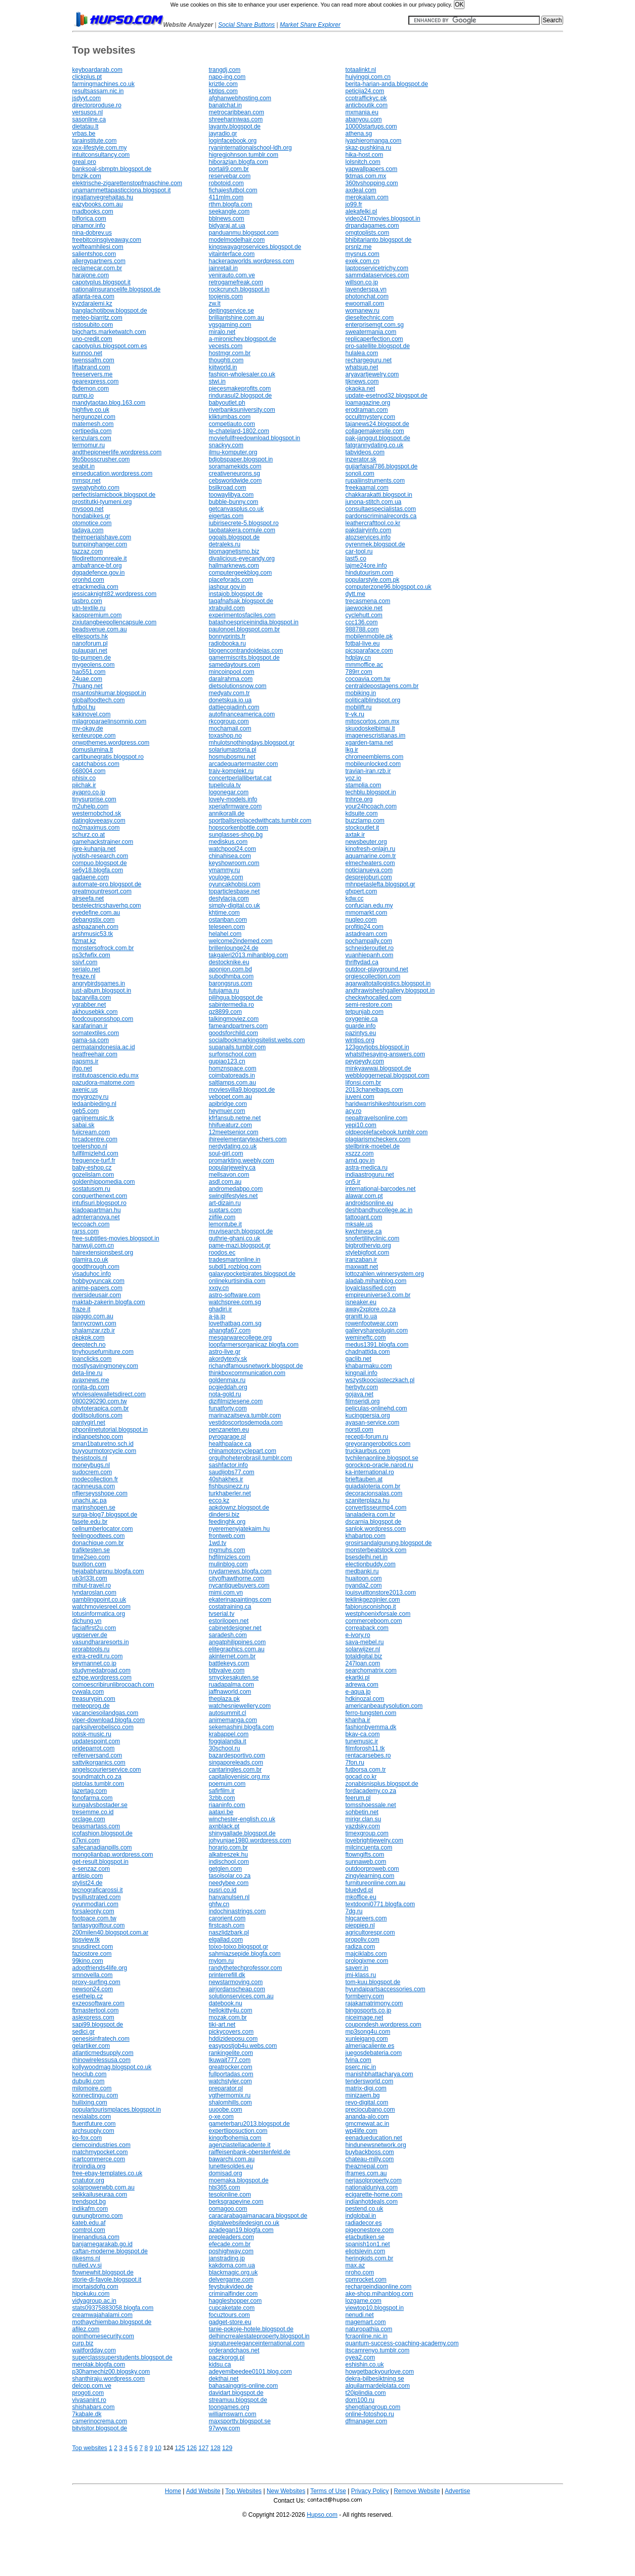 This screenshot has width=635, height=2576. What do you see at coordinates (109, 402) in the screenshot?
I see `mandytaotao.blog.163.com` at bounding box center [109, 402].